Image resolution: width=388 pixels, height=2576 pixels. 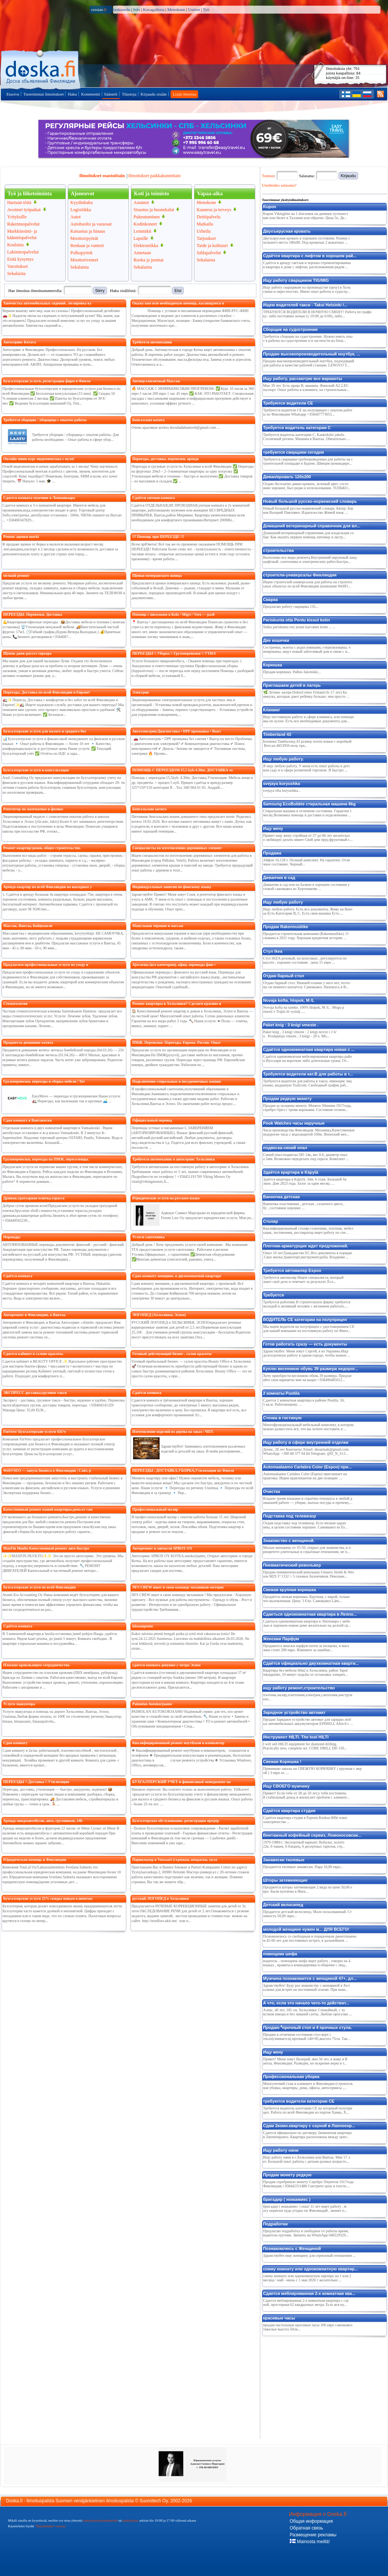 What do you see at coordinates (157, 575) in the screenshot?
I see `Щенки померанского шпица` at bounding box center [157, 575].